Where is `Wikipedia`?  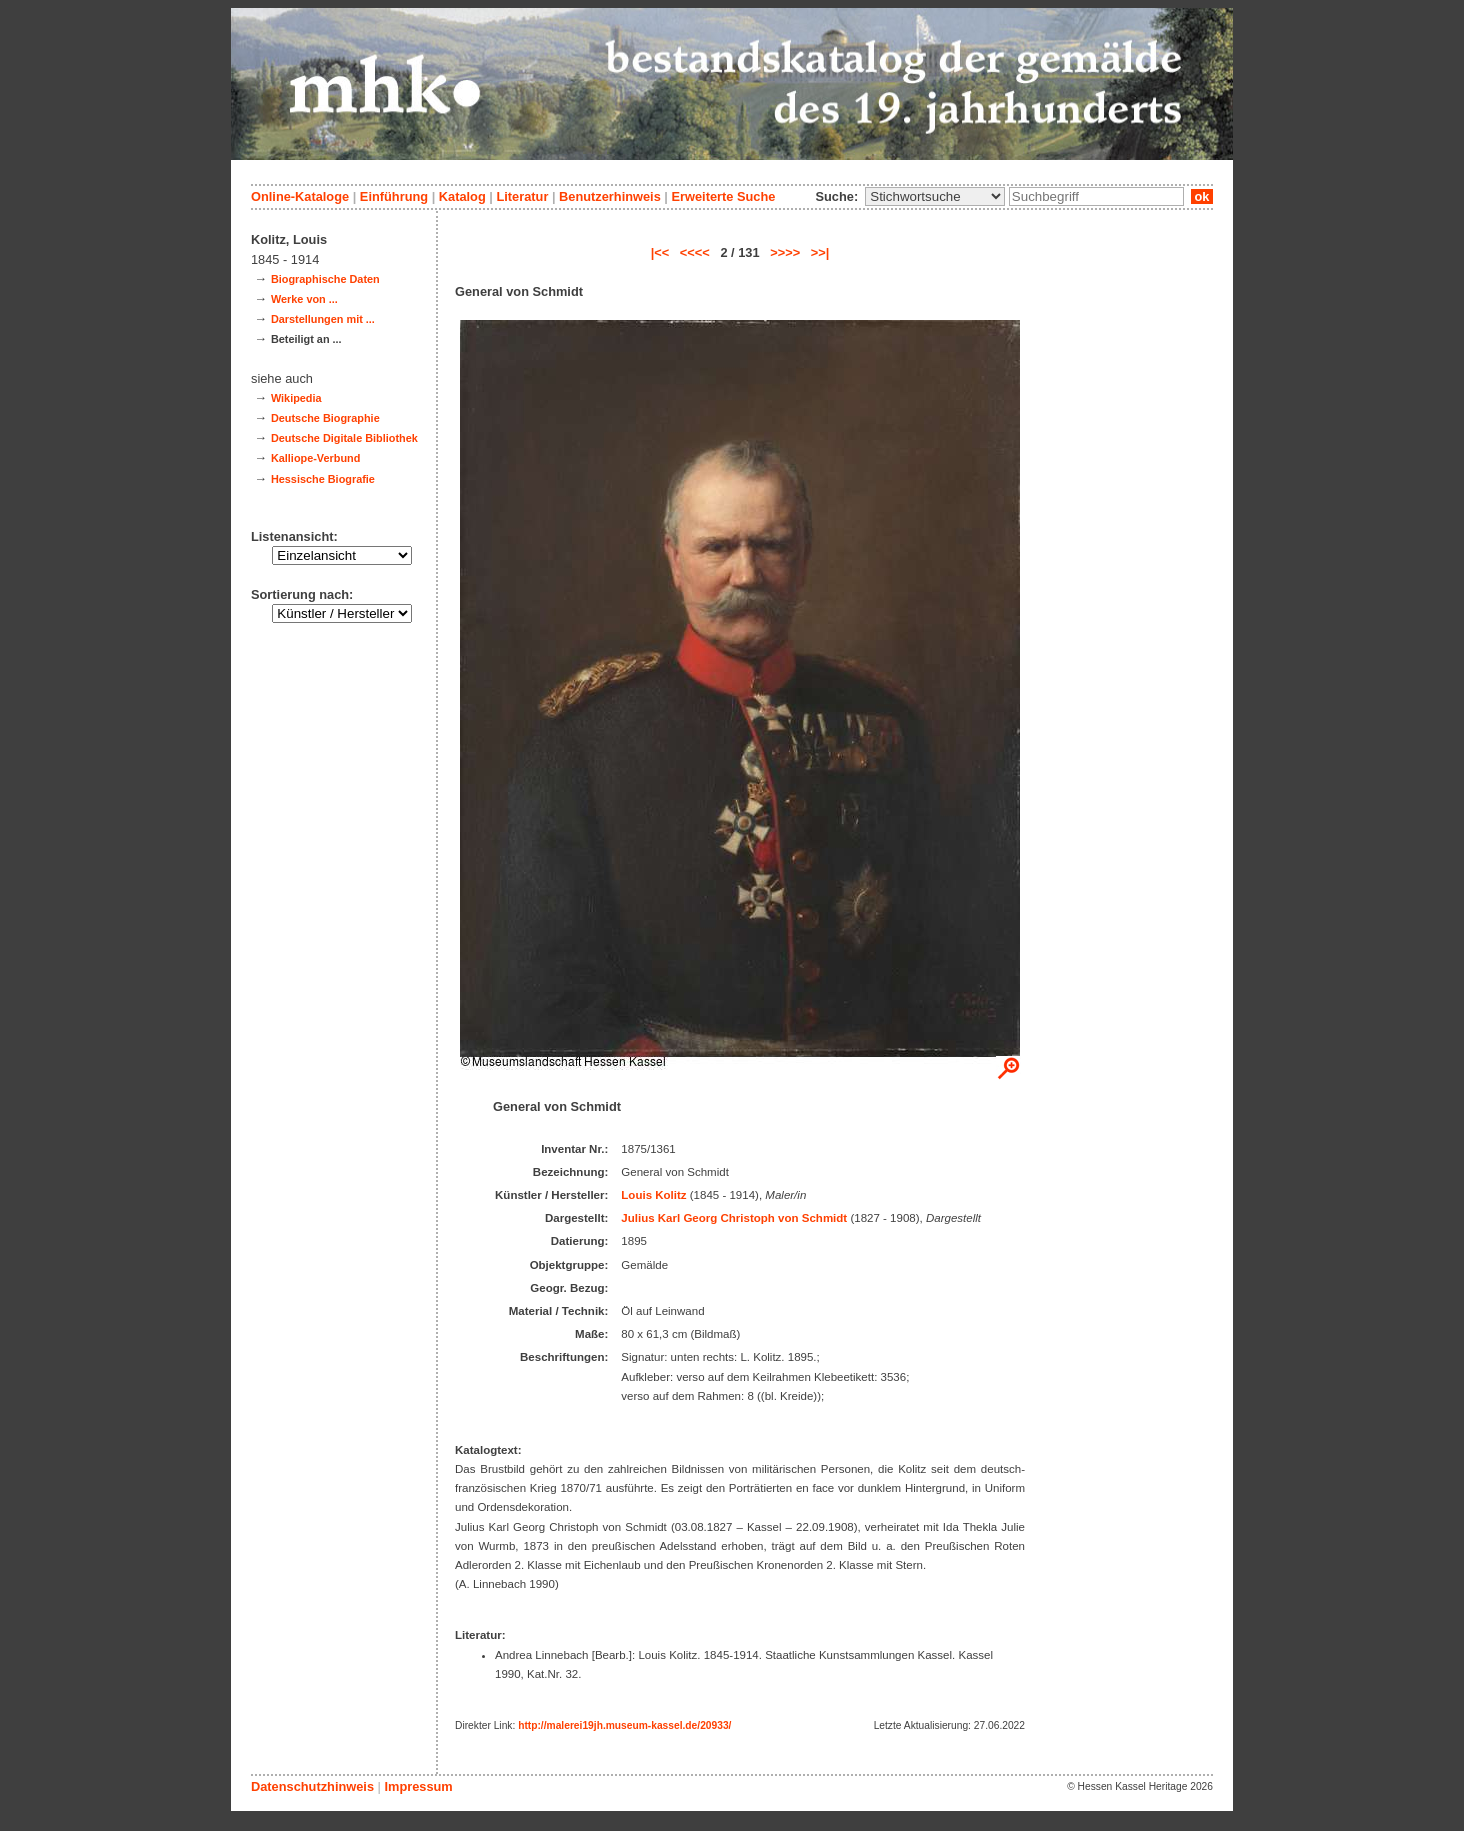
Wikipedia is located at coordinates (296, 398).